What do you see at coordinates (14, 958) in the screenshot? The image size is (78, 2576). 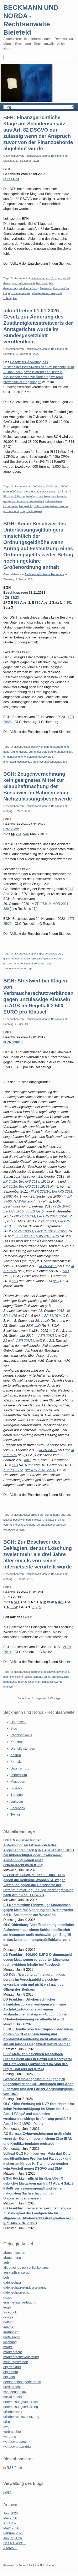 I see `glaubhaftmachung` at bounding box center [14, 958].